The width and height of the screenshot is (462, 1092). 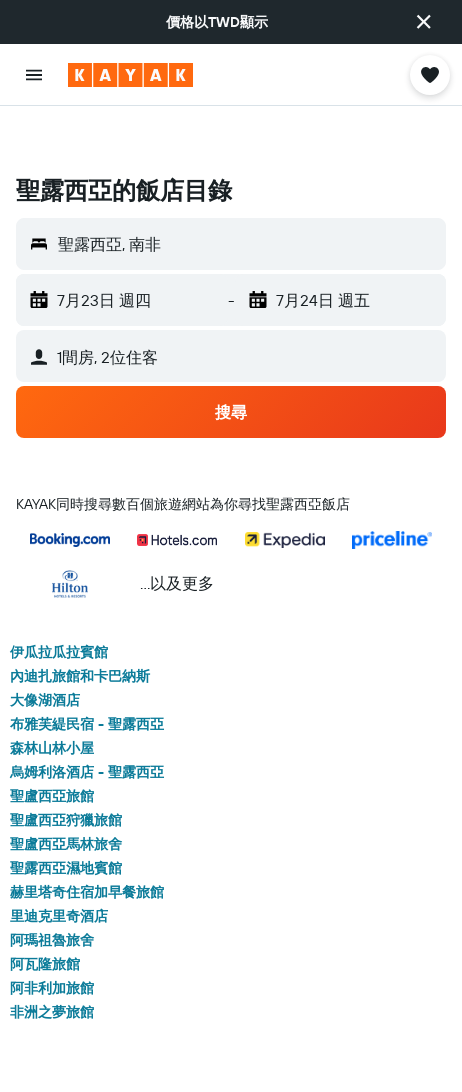 What do you see at coordinates (66, 816) in the screenshot?
I see `聖露西亞濕地賓館` at bounding box center [66, 816].